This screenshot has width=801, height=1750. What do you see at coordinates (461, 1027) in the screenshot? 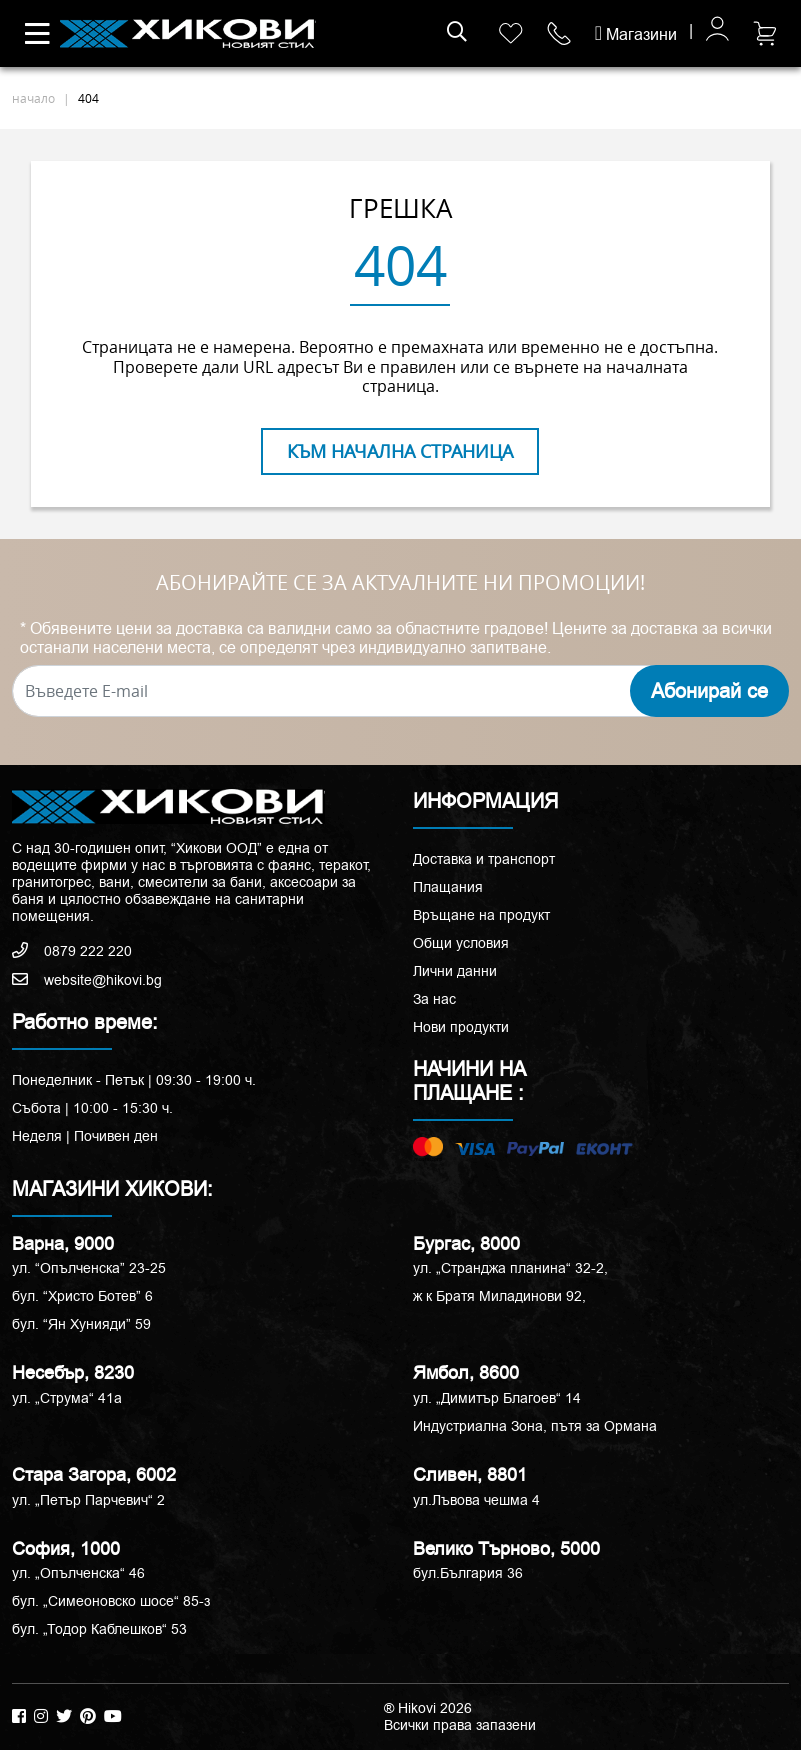
I see `Нови продукти` at bounding box center [461, 1027].